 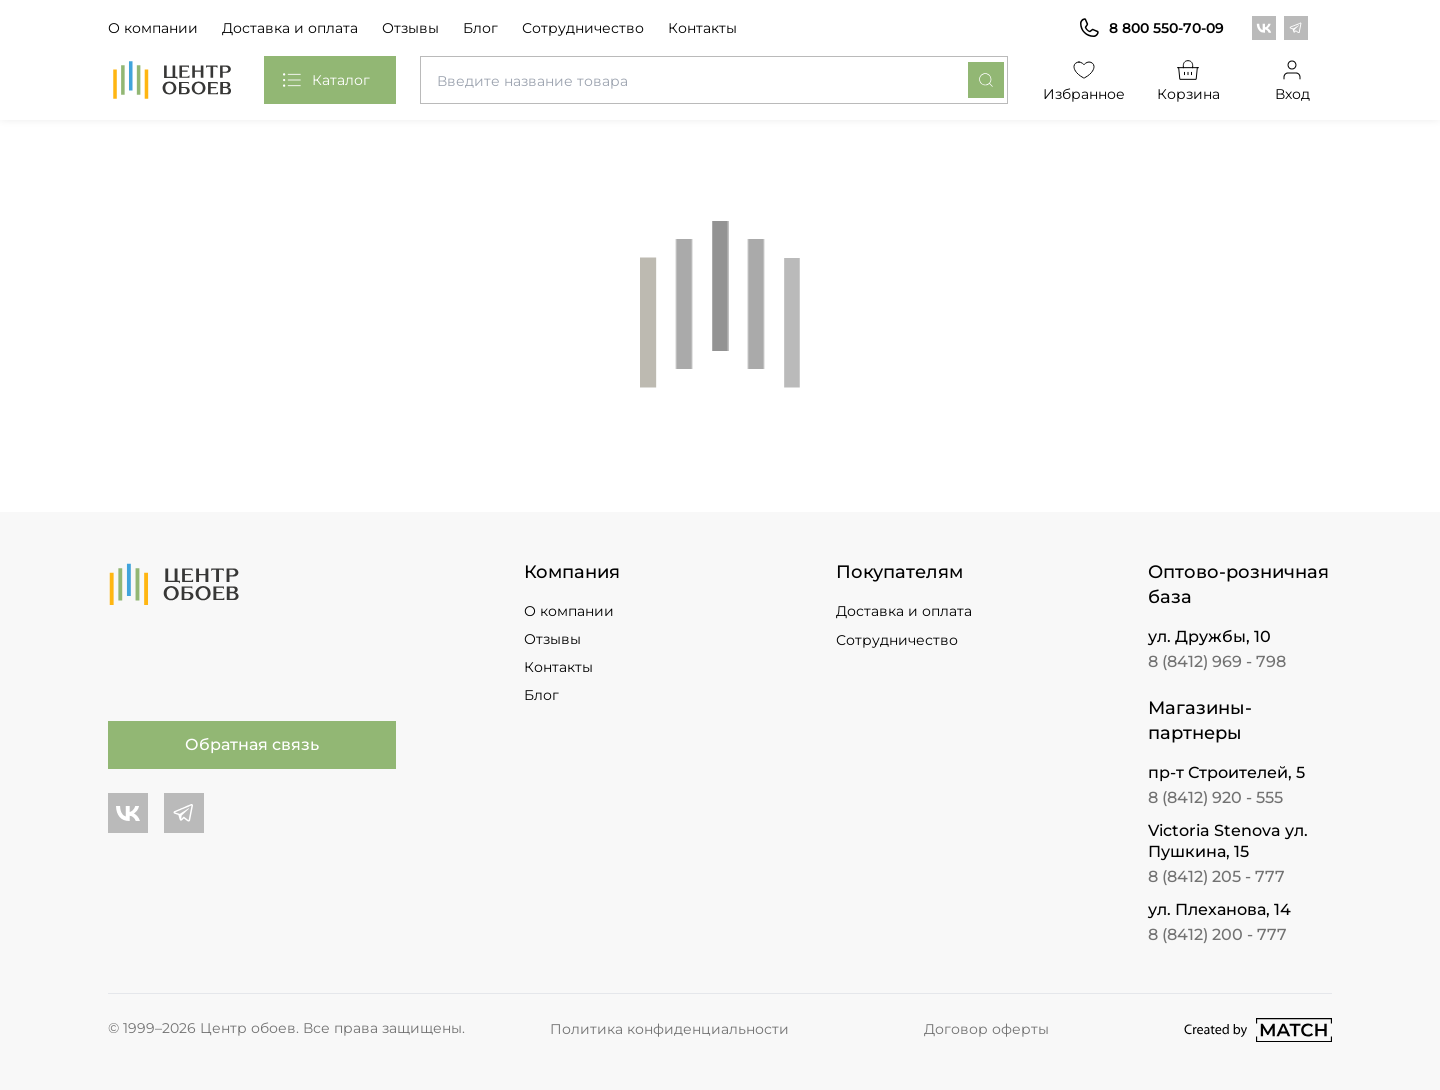 What do you see at coordinates (702, 28) in the screenshot?
I see `Контакты` at bounding box center [702, 28].